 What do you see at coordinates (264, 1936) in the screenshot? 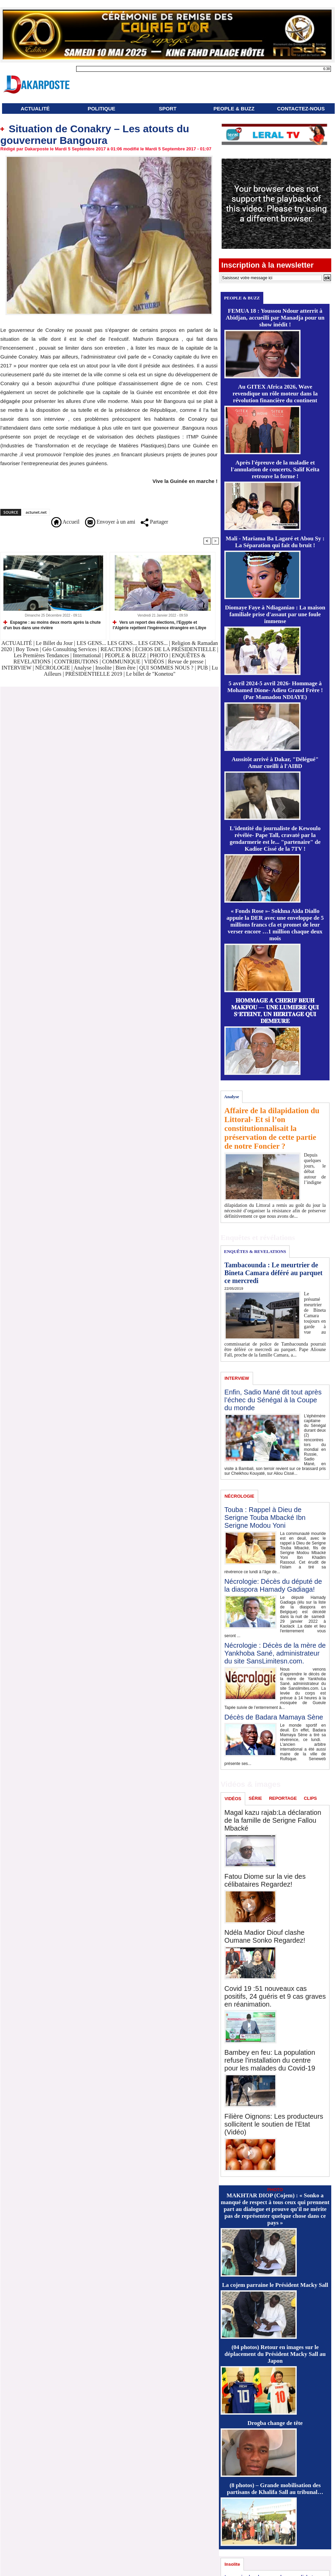
I see `Ndéla Madior Diouf clashe Oumane Sonko Regardez!` at bounding box center [264, 1936].